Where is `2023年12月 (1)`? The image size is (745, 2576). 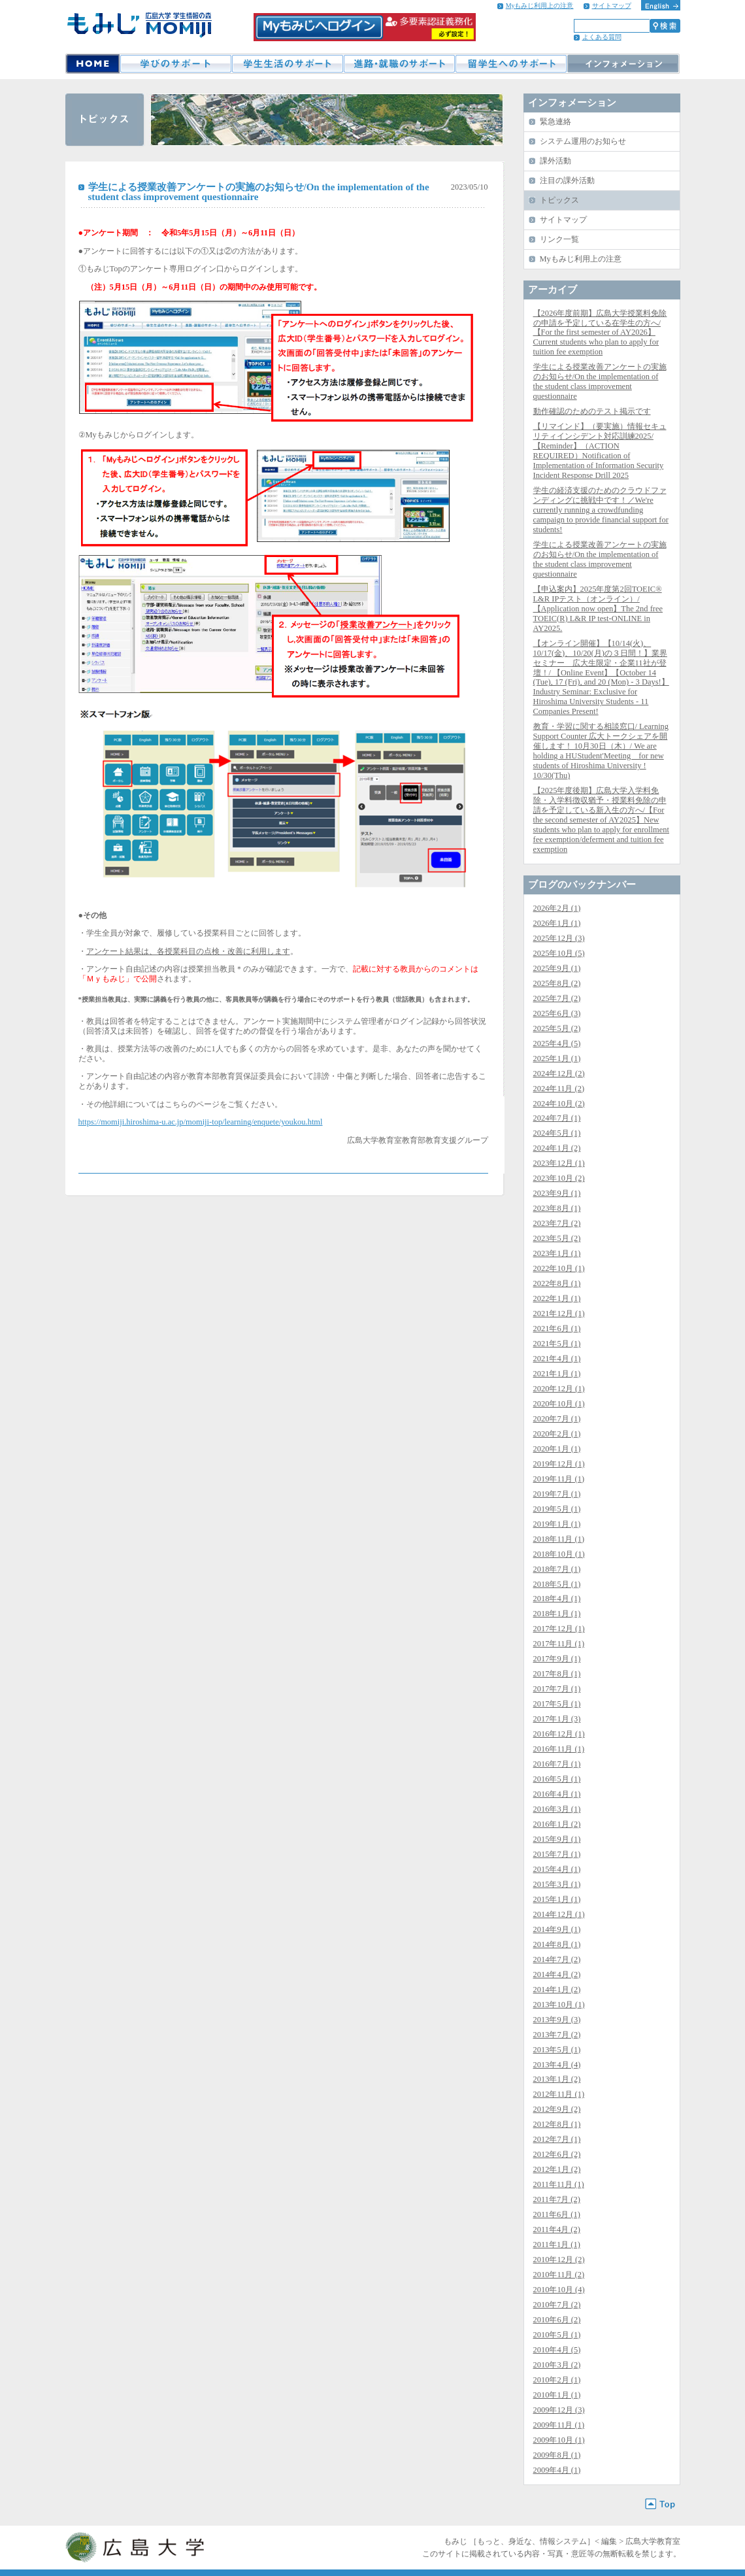
2023年12月 (1) is located at coordinates (559, 1163).